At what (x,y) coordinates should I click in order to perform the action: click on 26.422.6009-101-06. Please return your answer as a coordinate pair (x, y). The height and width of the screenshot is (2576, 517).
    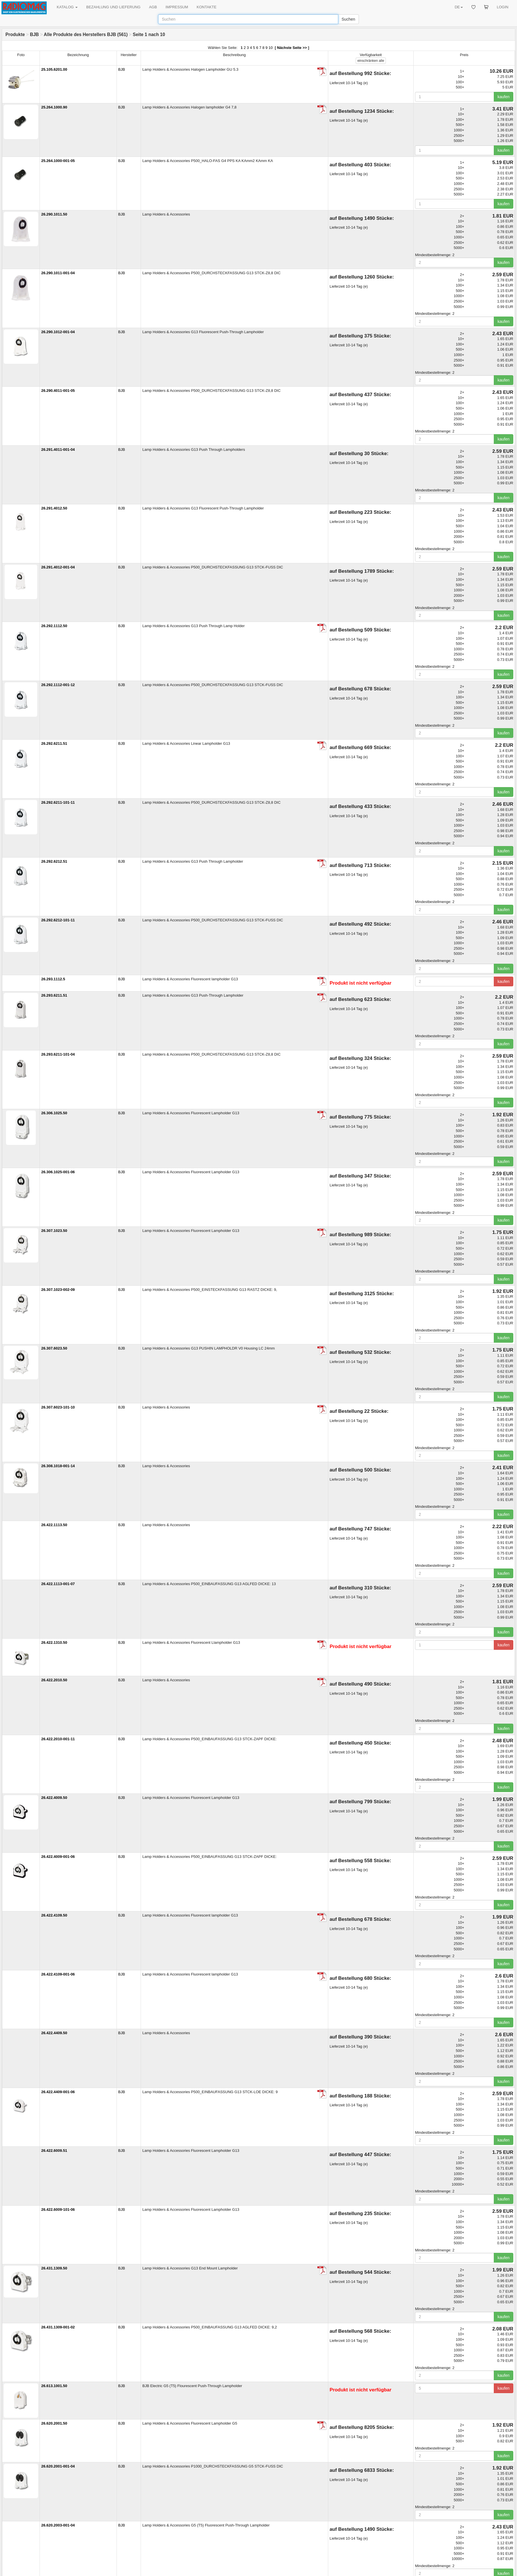
    Looking at the image, I should click on (58, 2209).